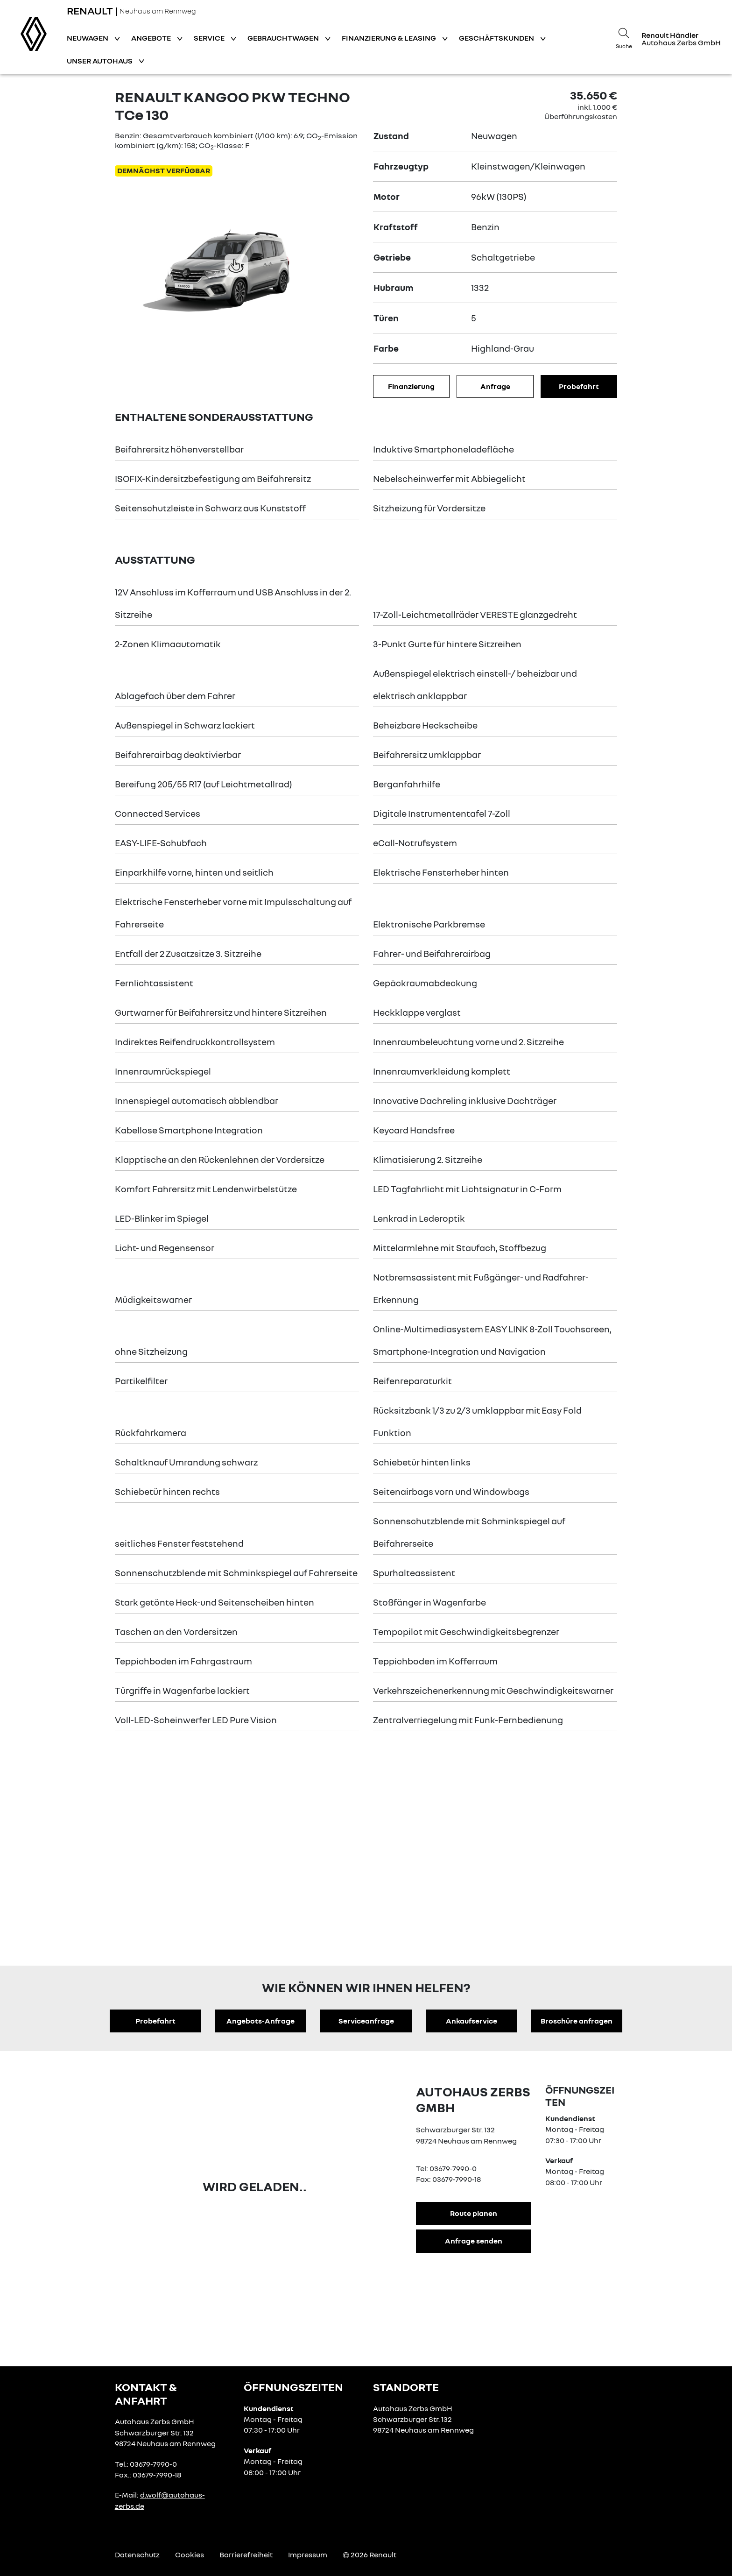 The height and width of the screenshot is (2576, 732). What do you see at coordinates (189, 2554) in the screenshot?
I see `Cookies` at bounding box center [189, 2554].